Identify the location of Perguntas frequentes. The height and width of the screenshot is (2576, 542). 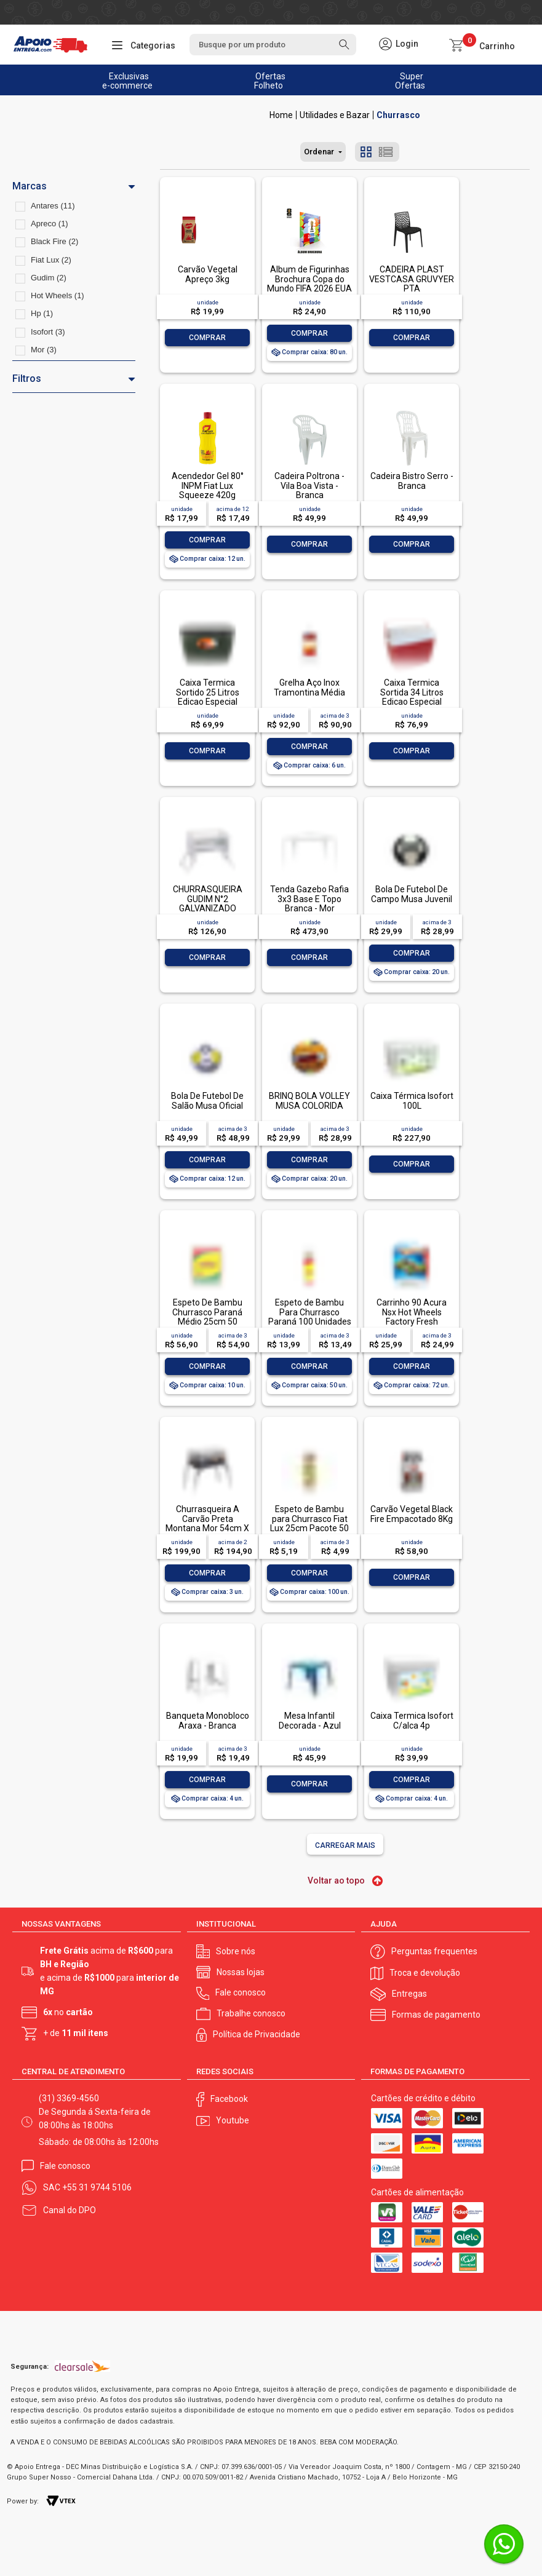
(434, 1951).